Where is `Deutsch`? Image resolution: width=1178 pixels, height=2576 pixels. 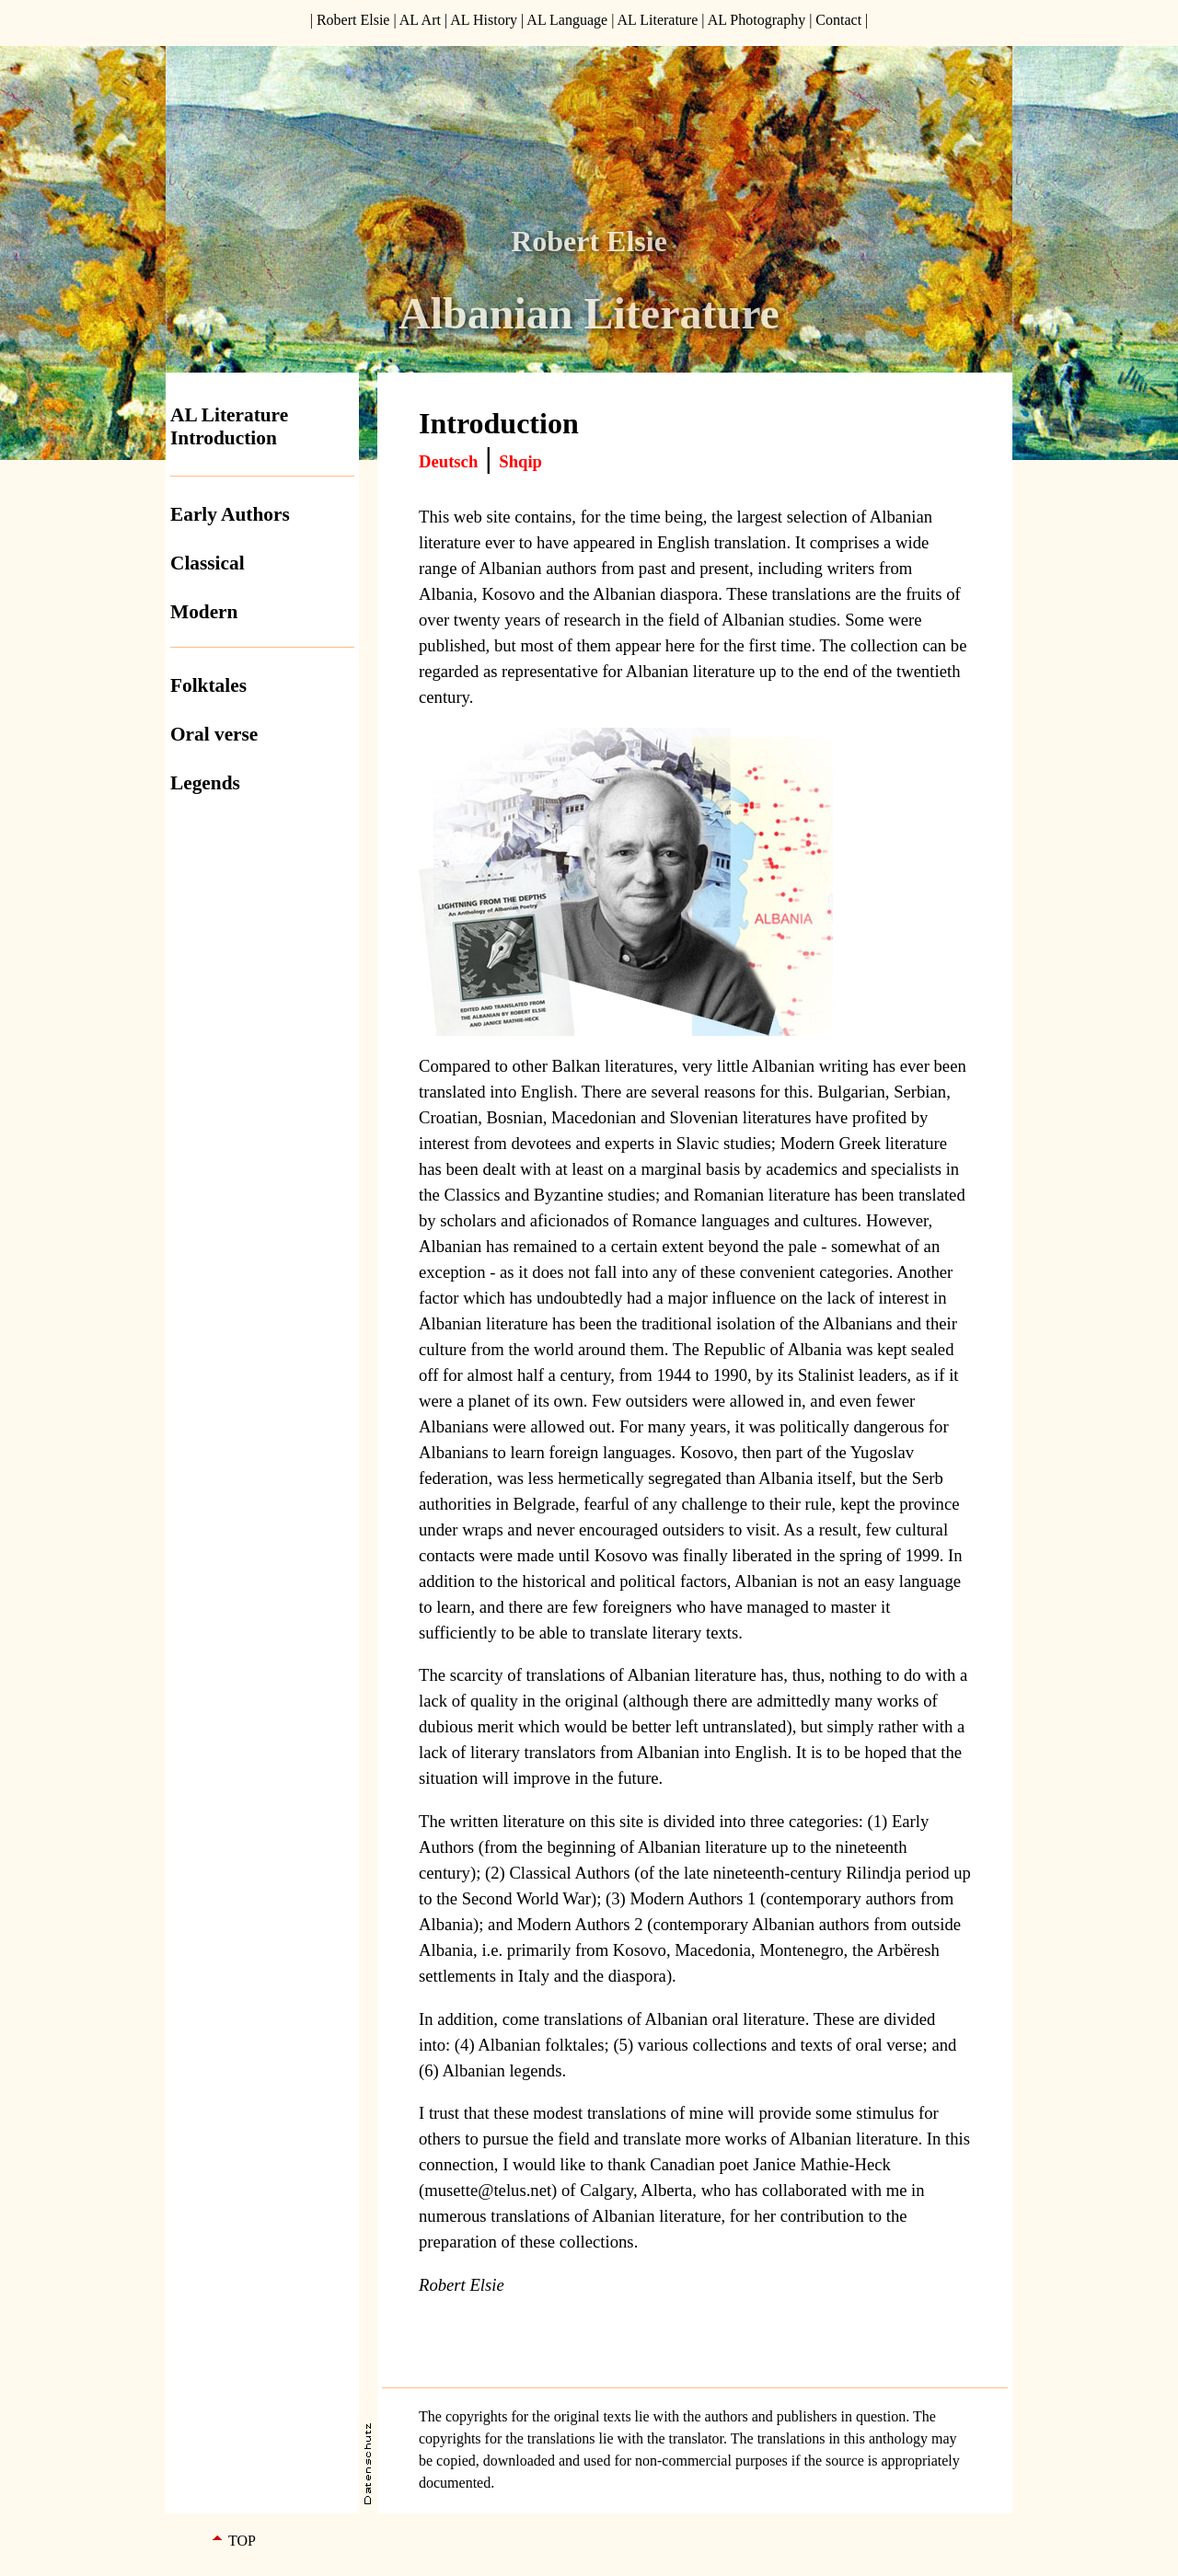 Deutsch is located at coordinates (448, 461).